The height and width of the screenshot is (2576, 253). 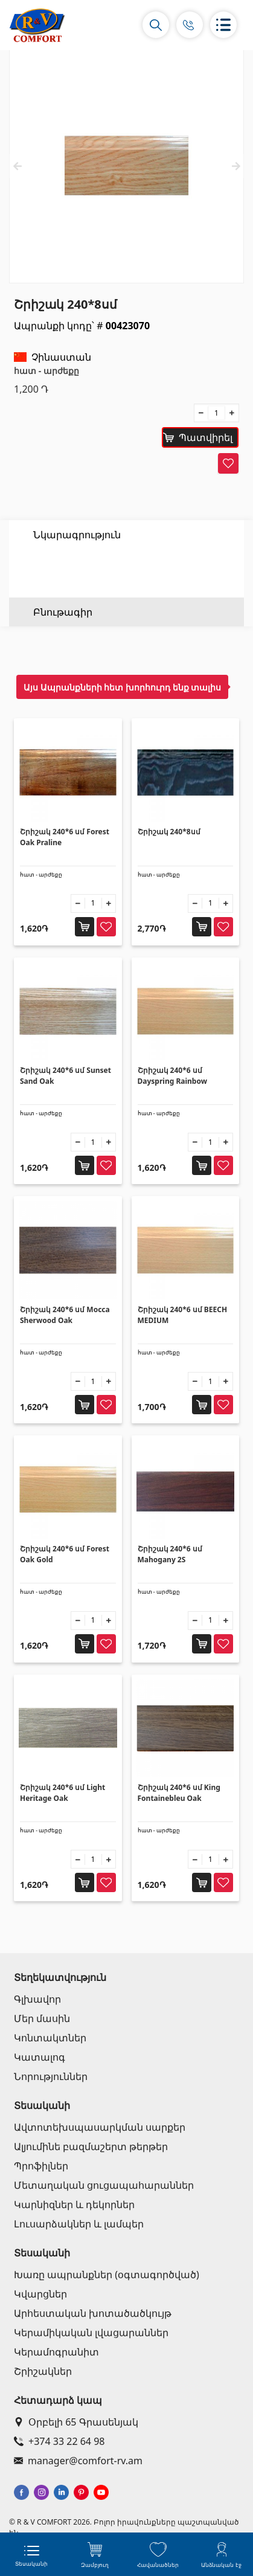 What do you see at coordinates (43, 2371) in the screenshot?
I see `Շրիշակներ` at bounding box center [43, 2371].